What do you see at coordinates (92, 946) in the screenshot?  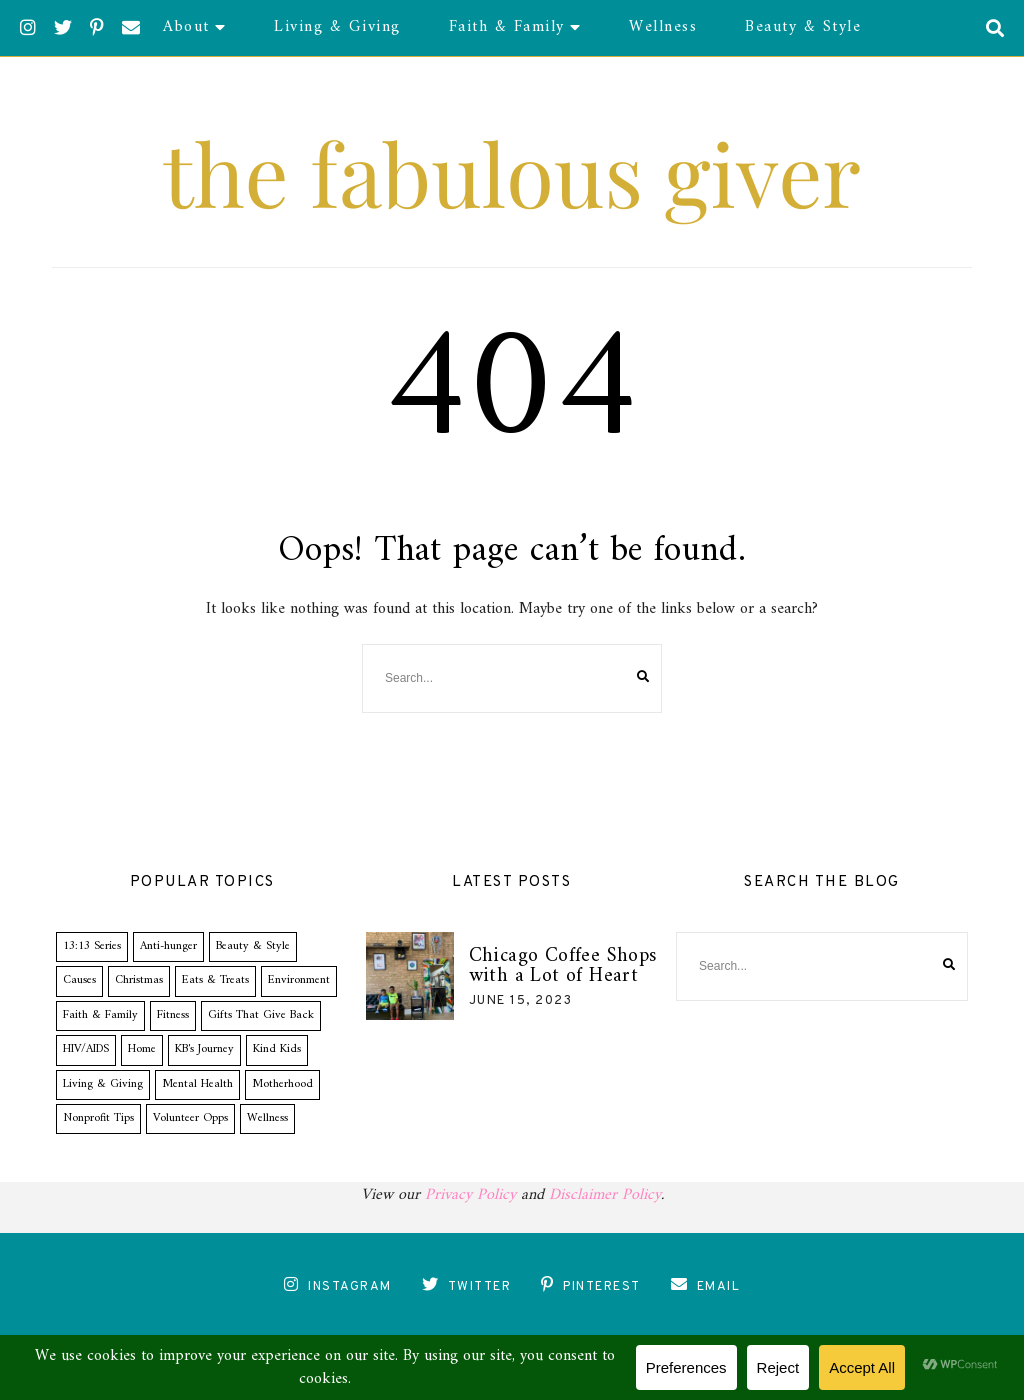 I see `13:13 Series [13:13 Series (19 items)]` at bounding box center [92, 946].